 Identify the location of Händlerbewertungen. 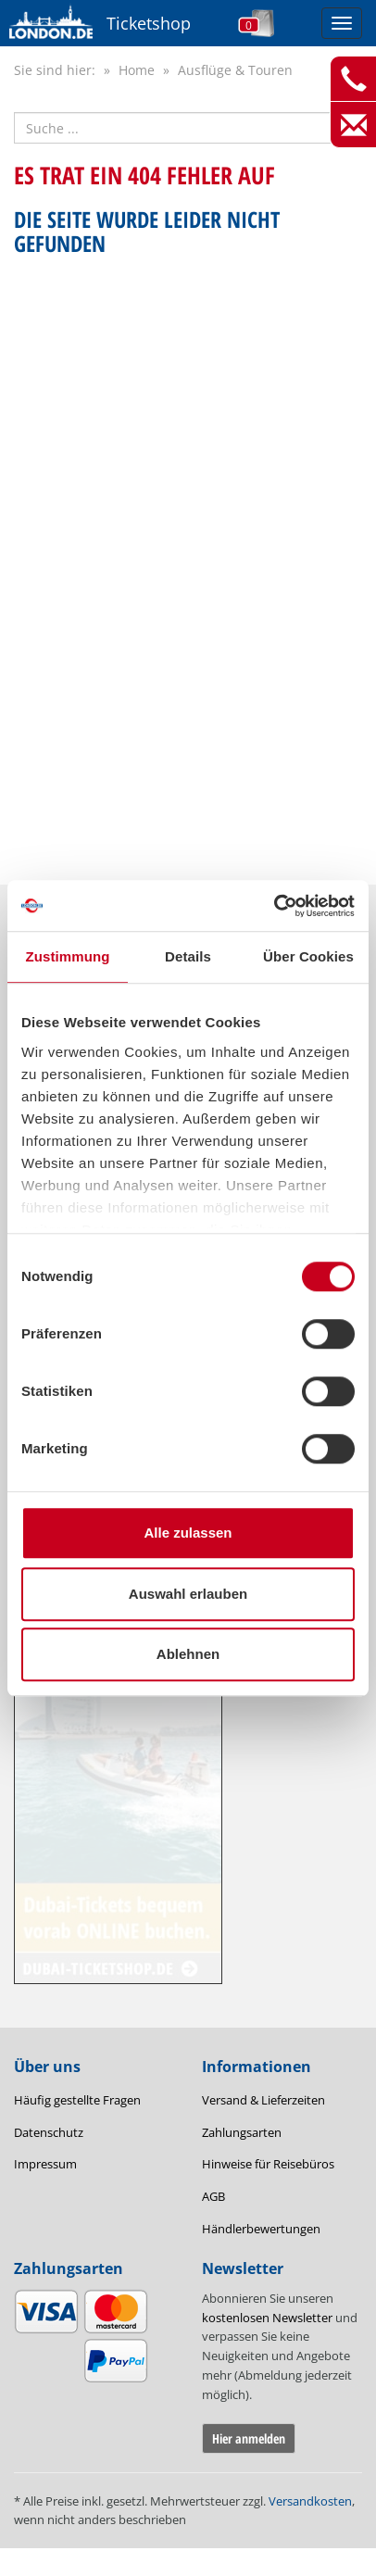
(261, 2228).